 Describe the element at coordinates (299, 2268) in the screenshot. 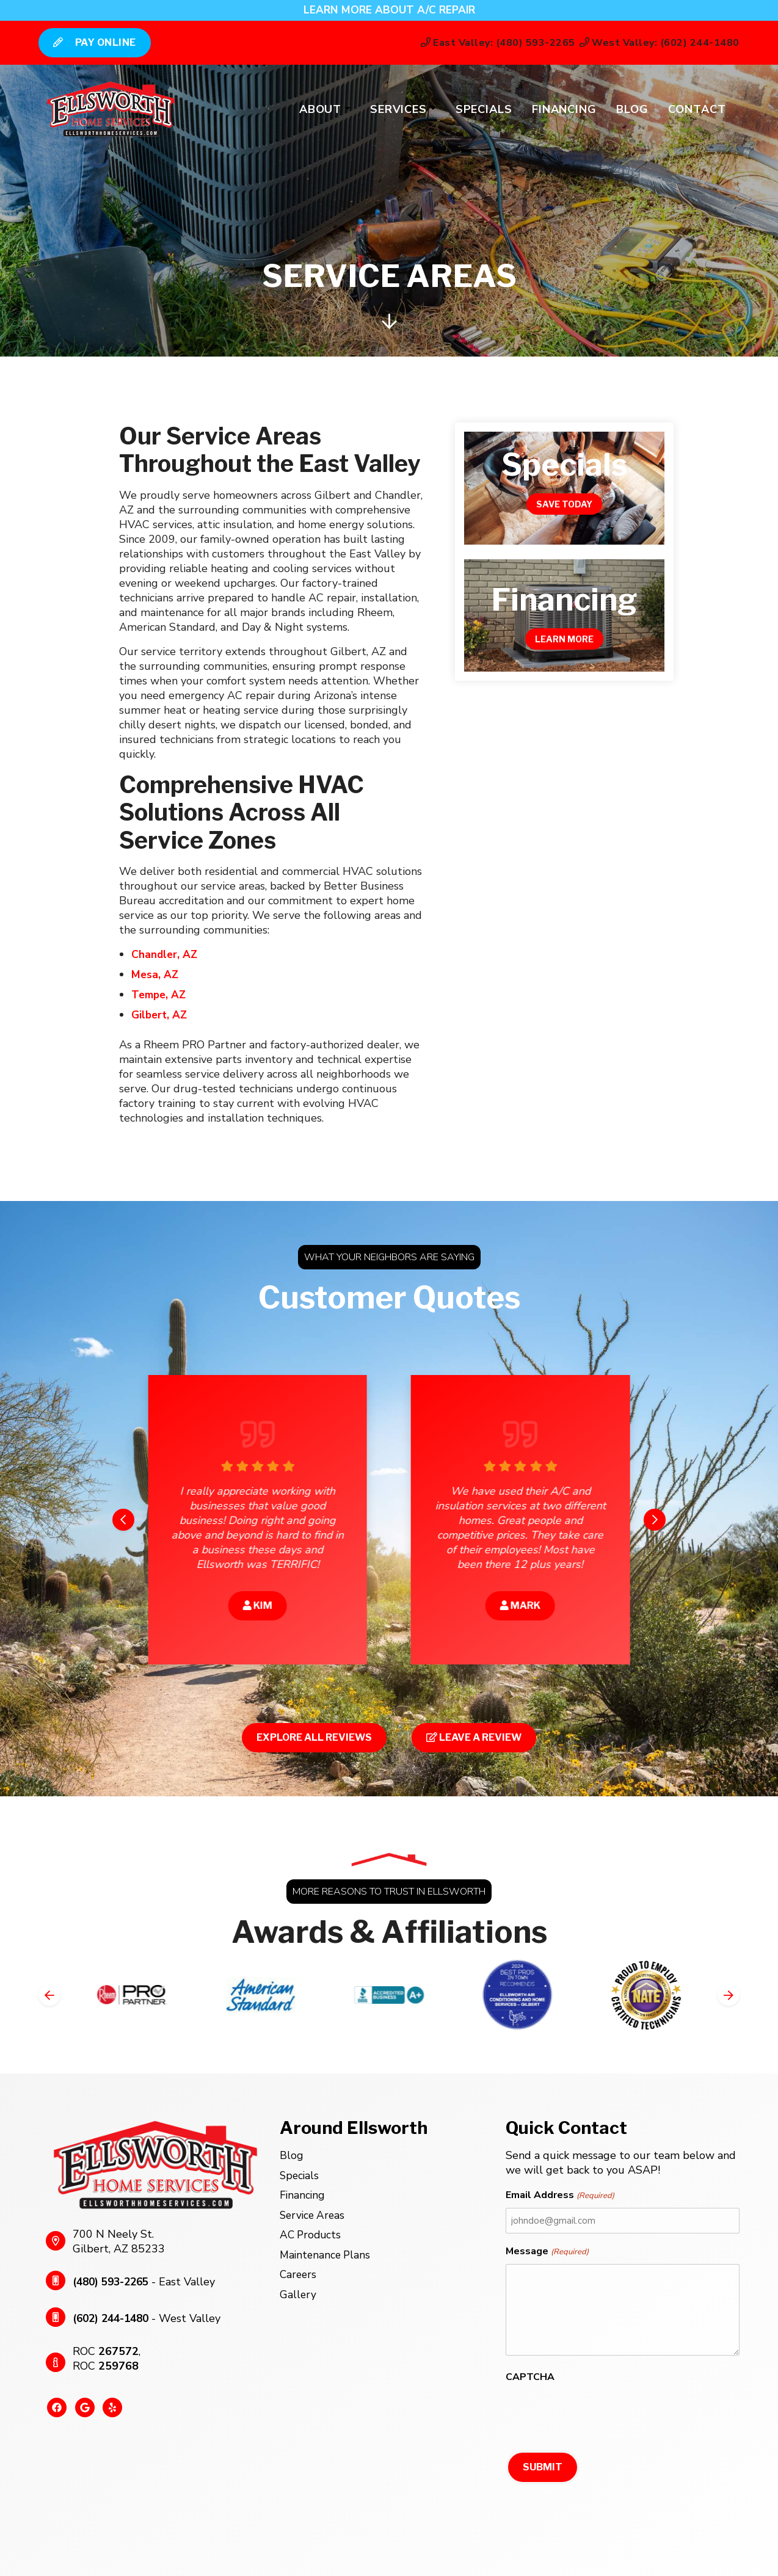

I see `Careers` at that location.